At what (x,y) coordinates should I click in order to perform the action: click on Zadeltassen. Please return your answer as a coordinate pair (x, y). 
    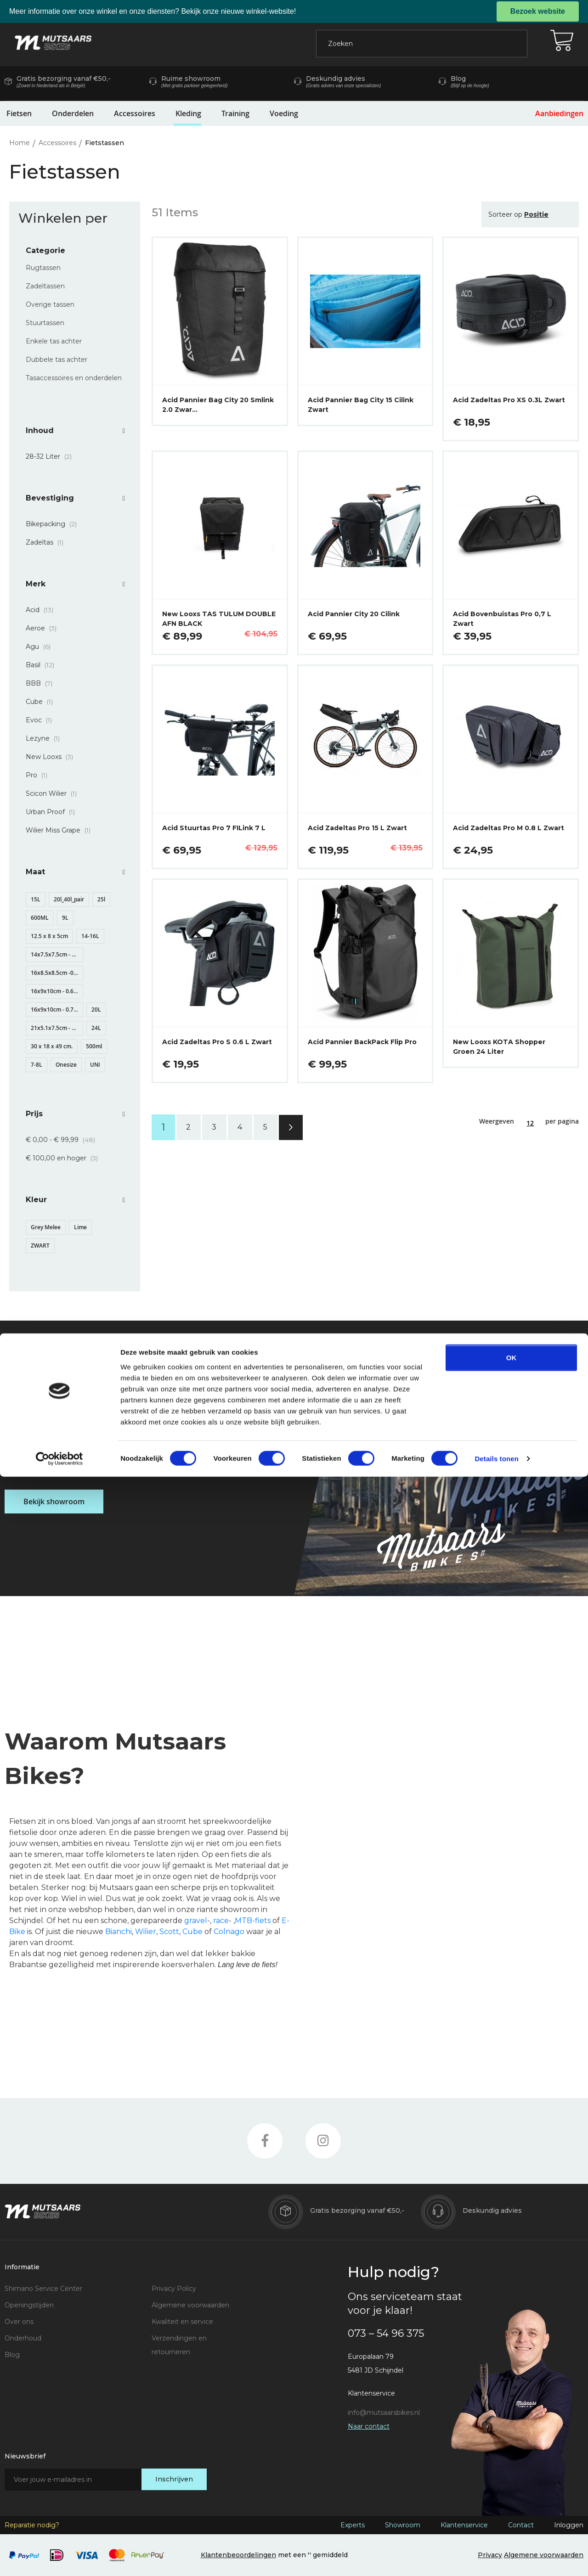
    Looking at the image, I should click on (45, 286).